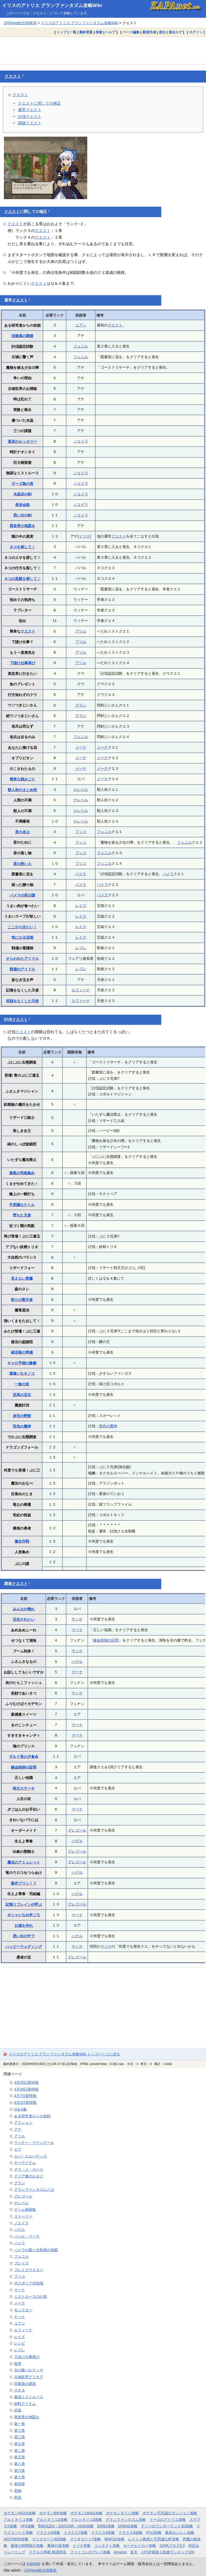  Describe the element at coordinates (80, 948) in the screenshot. I see `レプレ` at that location.